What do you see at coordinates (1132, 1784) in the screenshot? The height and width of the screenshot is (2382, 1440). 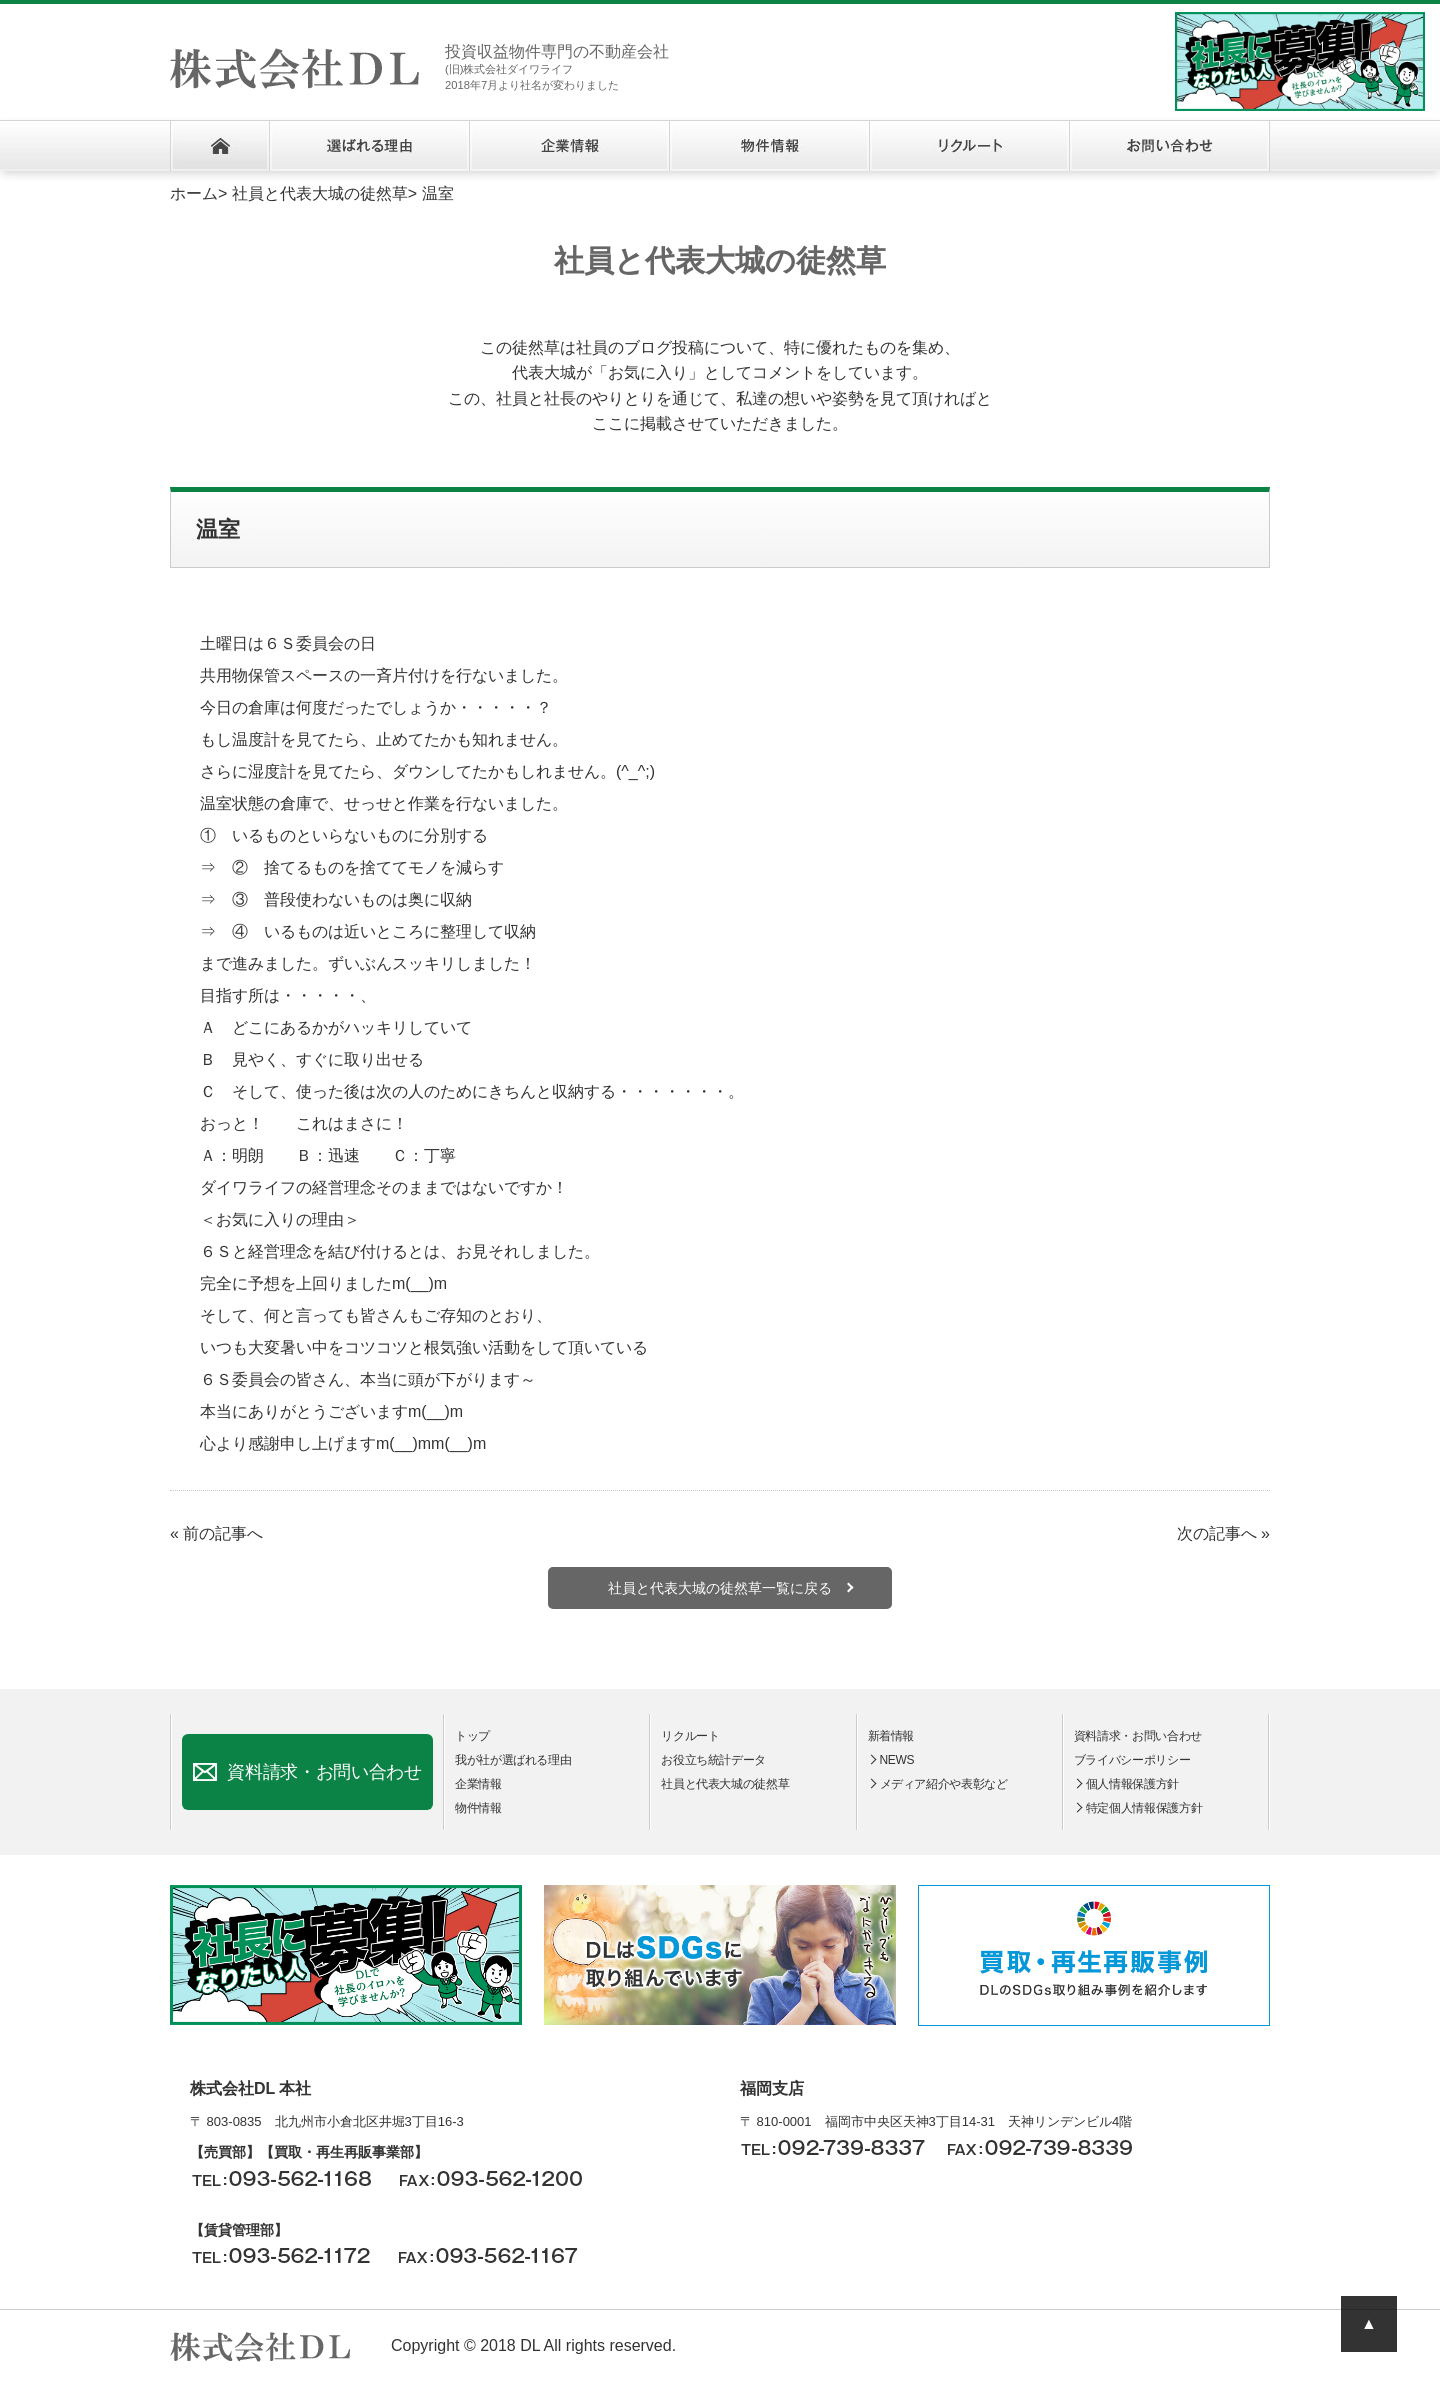 I see `個人情報保護方針` at bounding box center [1132, 1784].